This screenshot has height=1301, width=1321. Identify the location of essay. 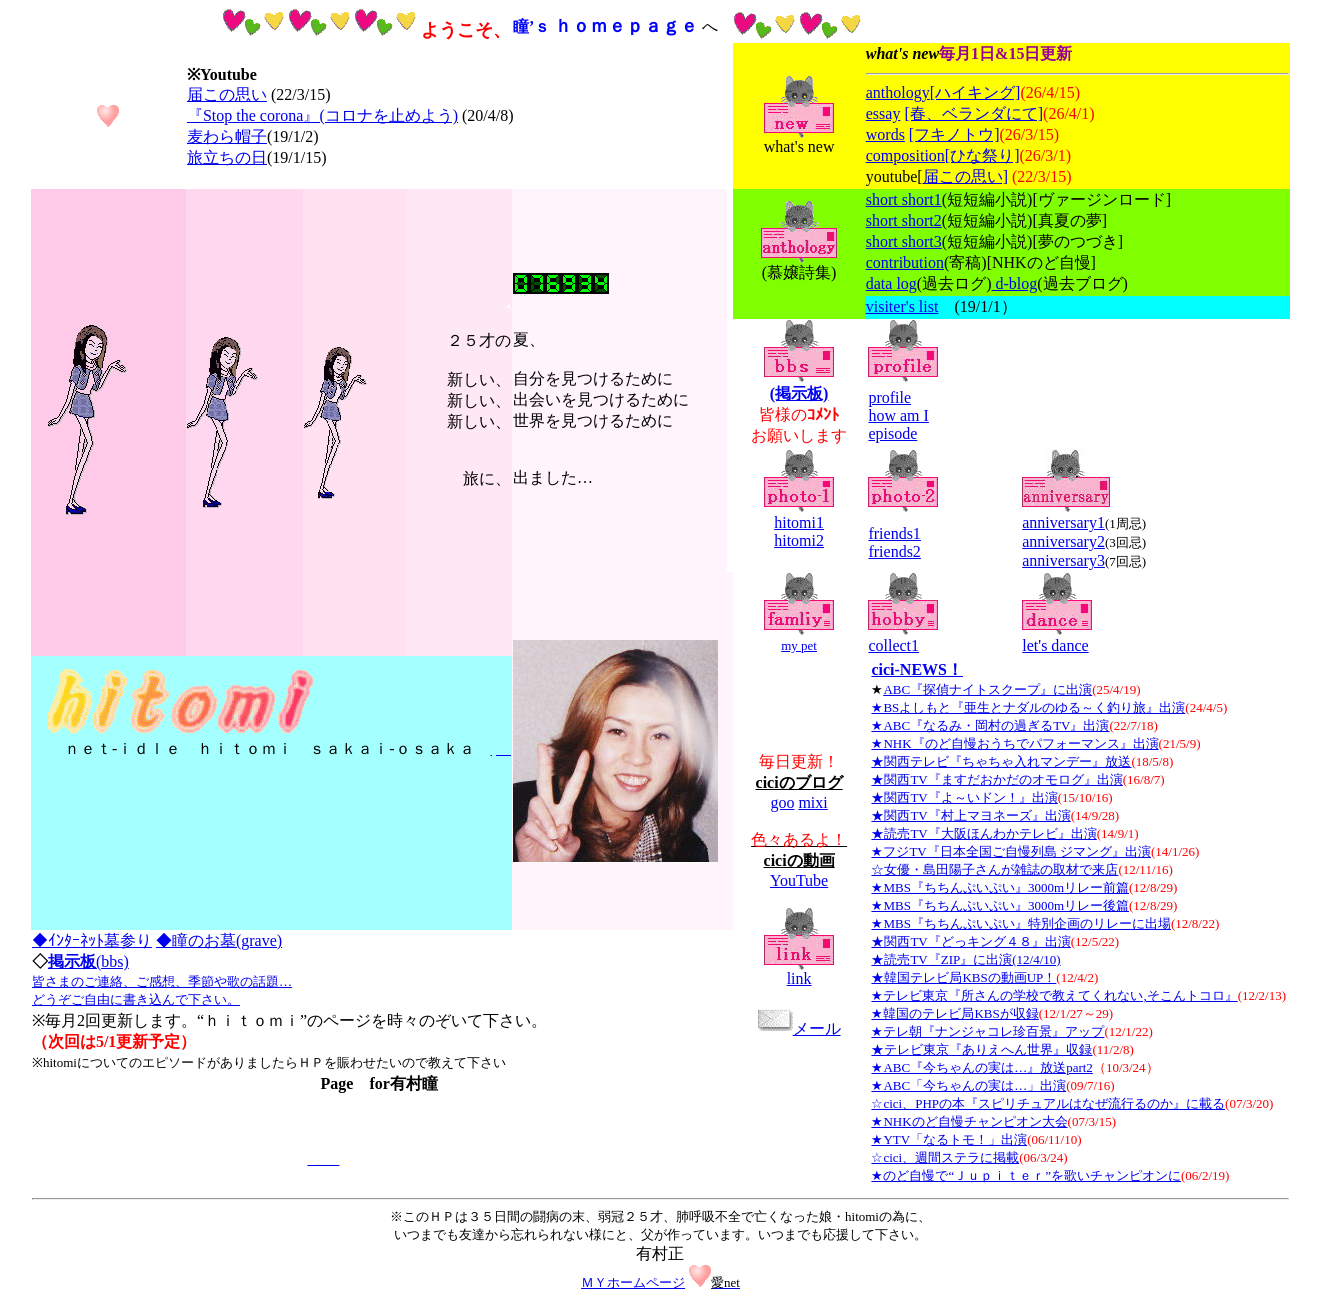
(883, 113).